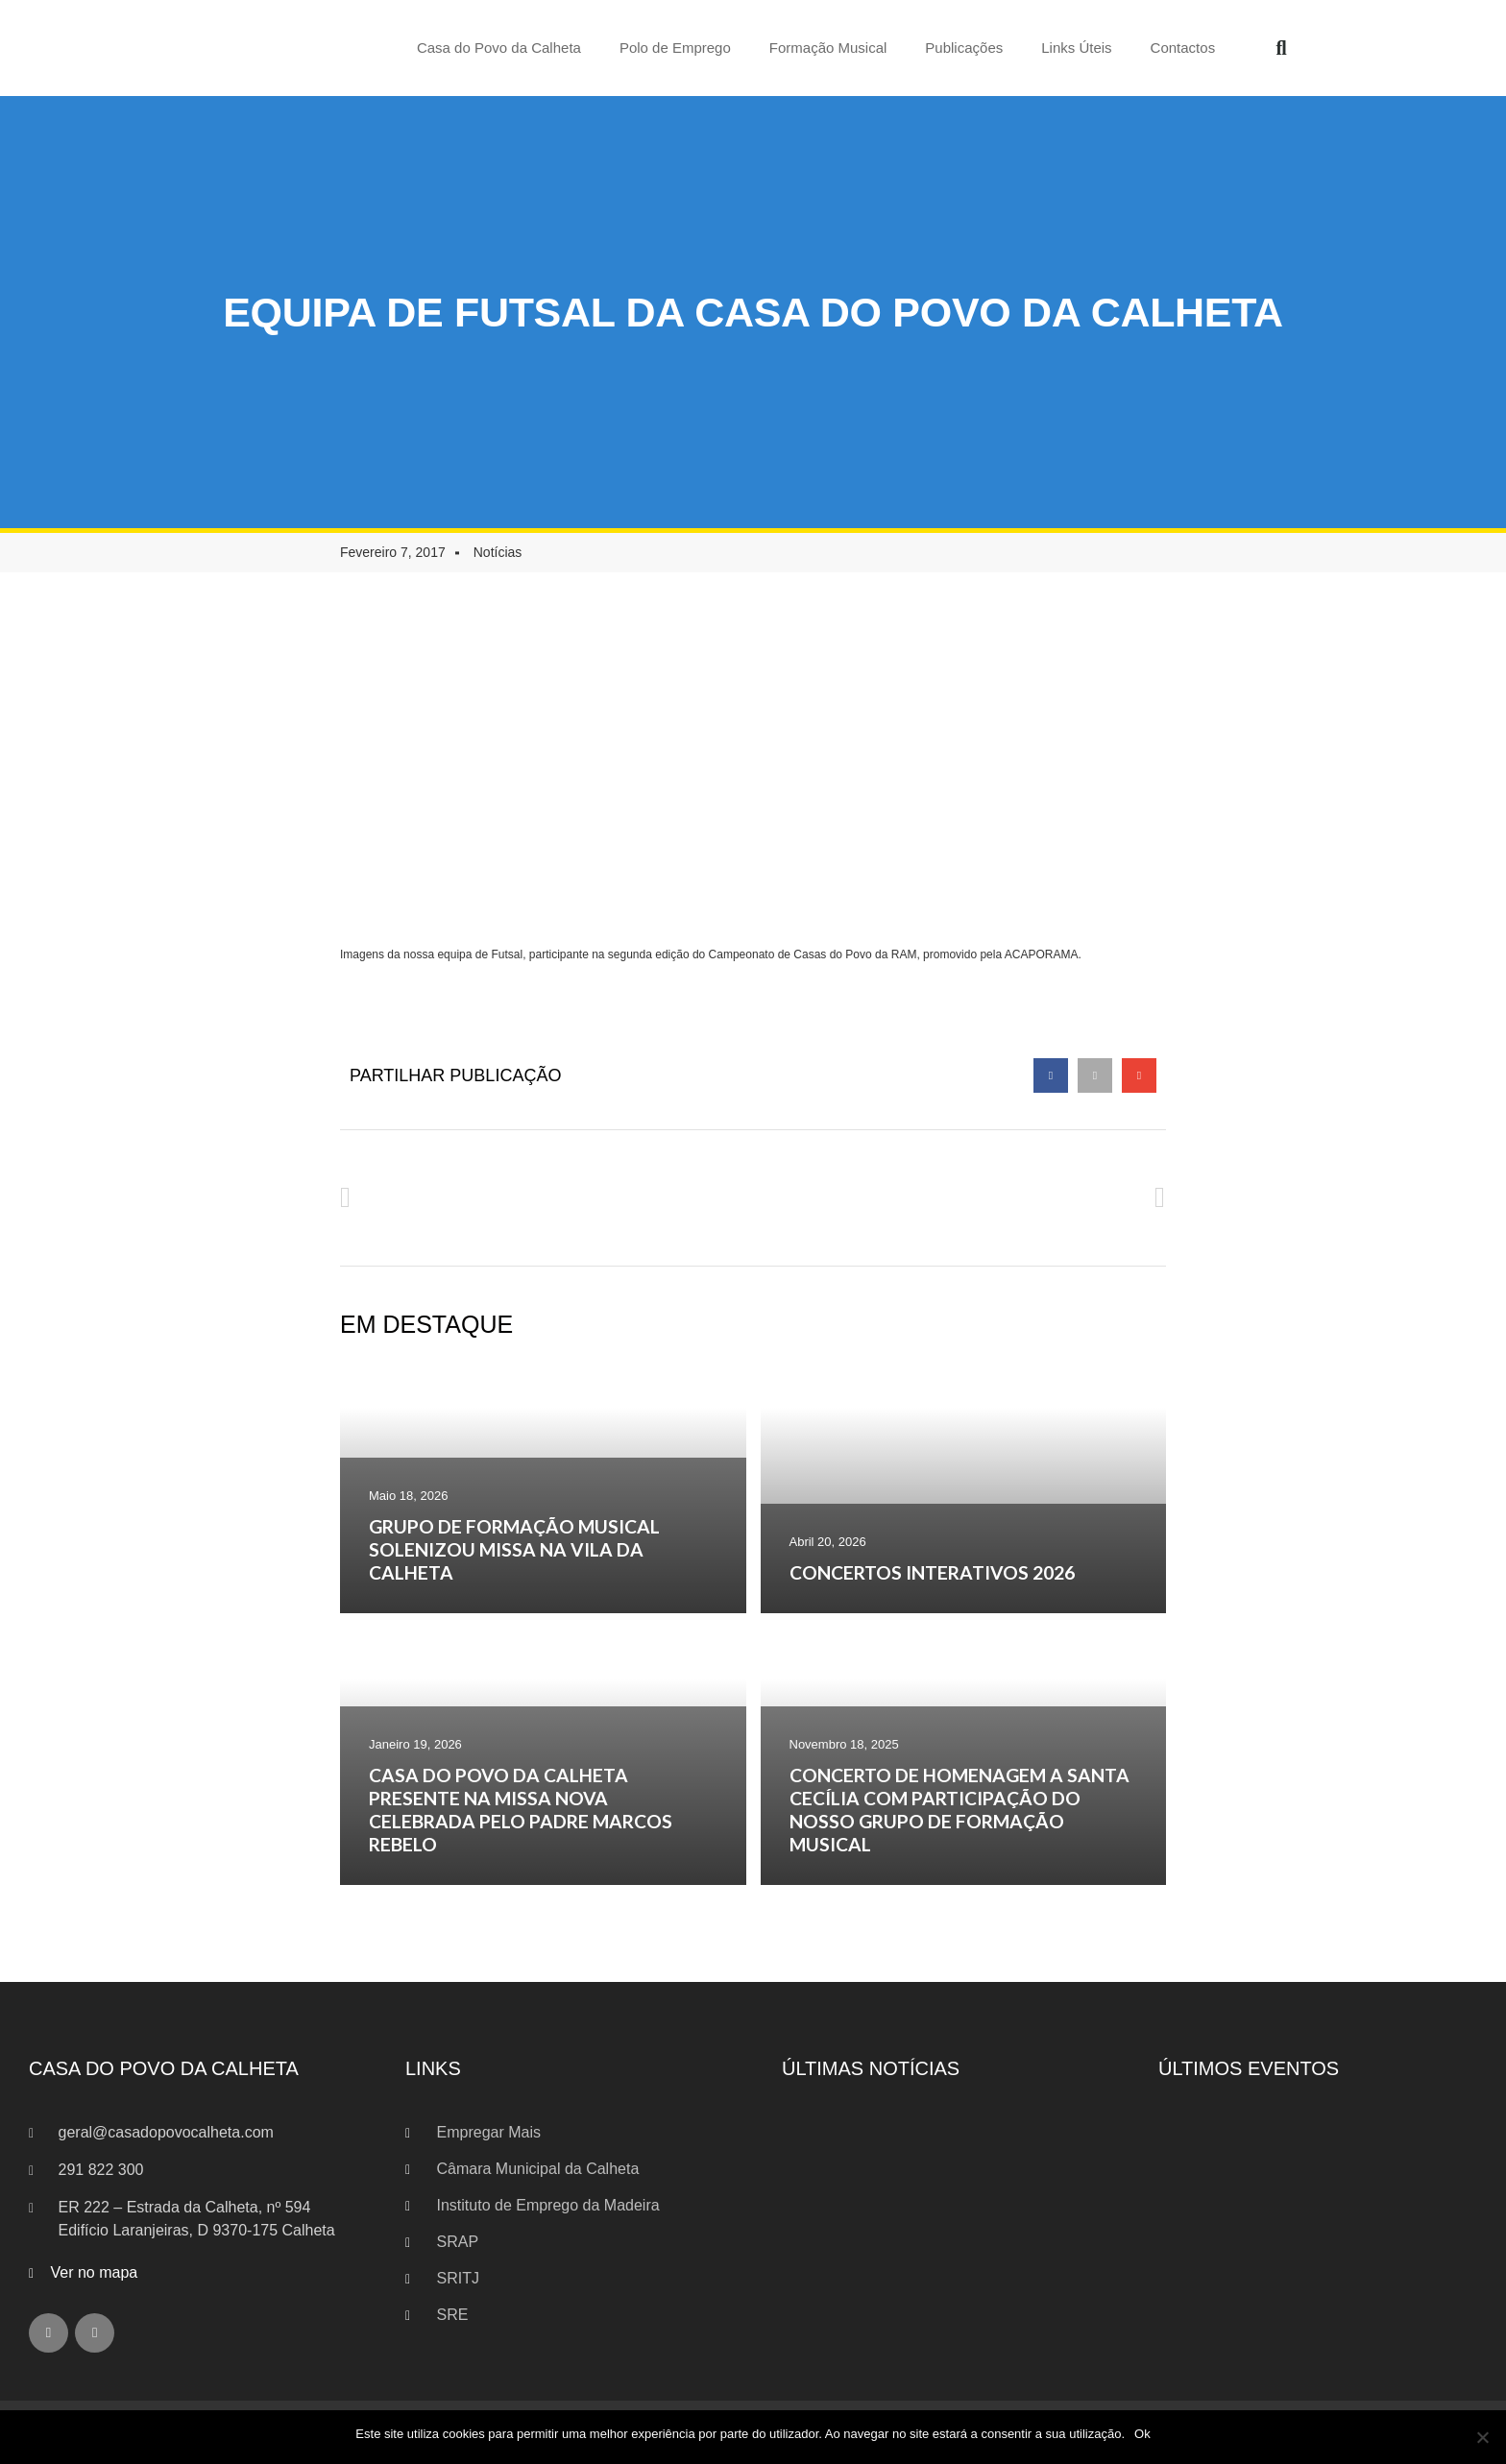 This screenshot has height=2464, width=1506. What do you see at coordinates (499, 47) in the screenshot?
I see `Casa do Povo da Calheta` at bounding box center [499, 47].